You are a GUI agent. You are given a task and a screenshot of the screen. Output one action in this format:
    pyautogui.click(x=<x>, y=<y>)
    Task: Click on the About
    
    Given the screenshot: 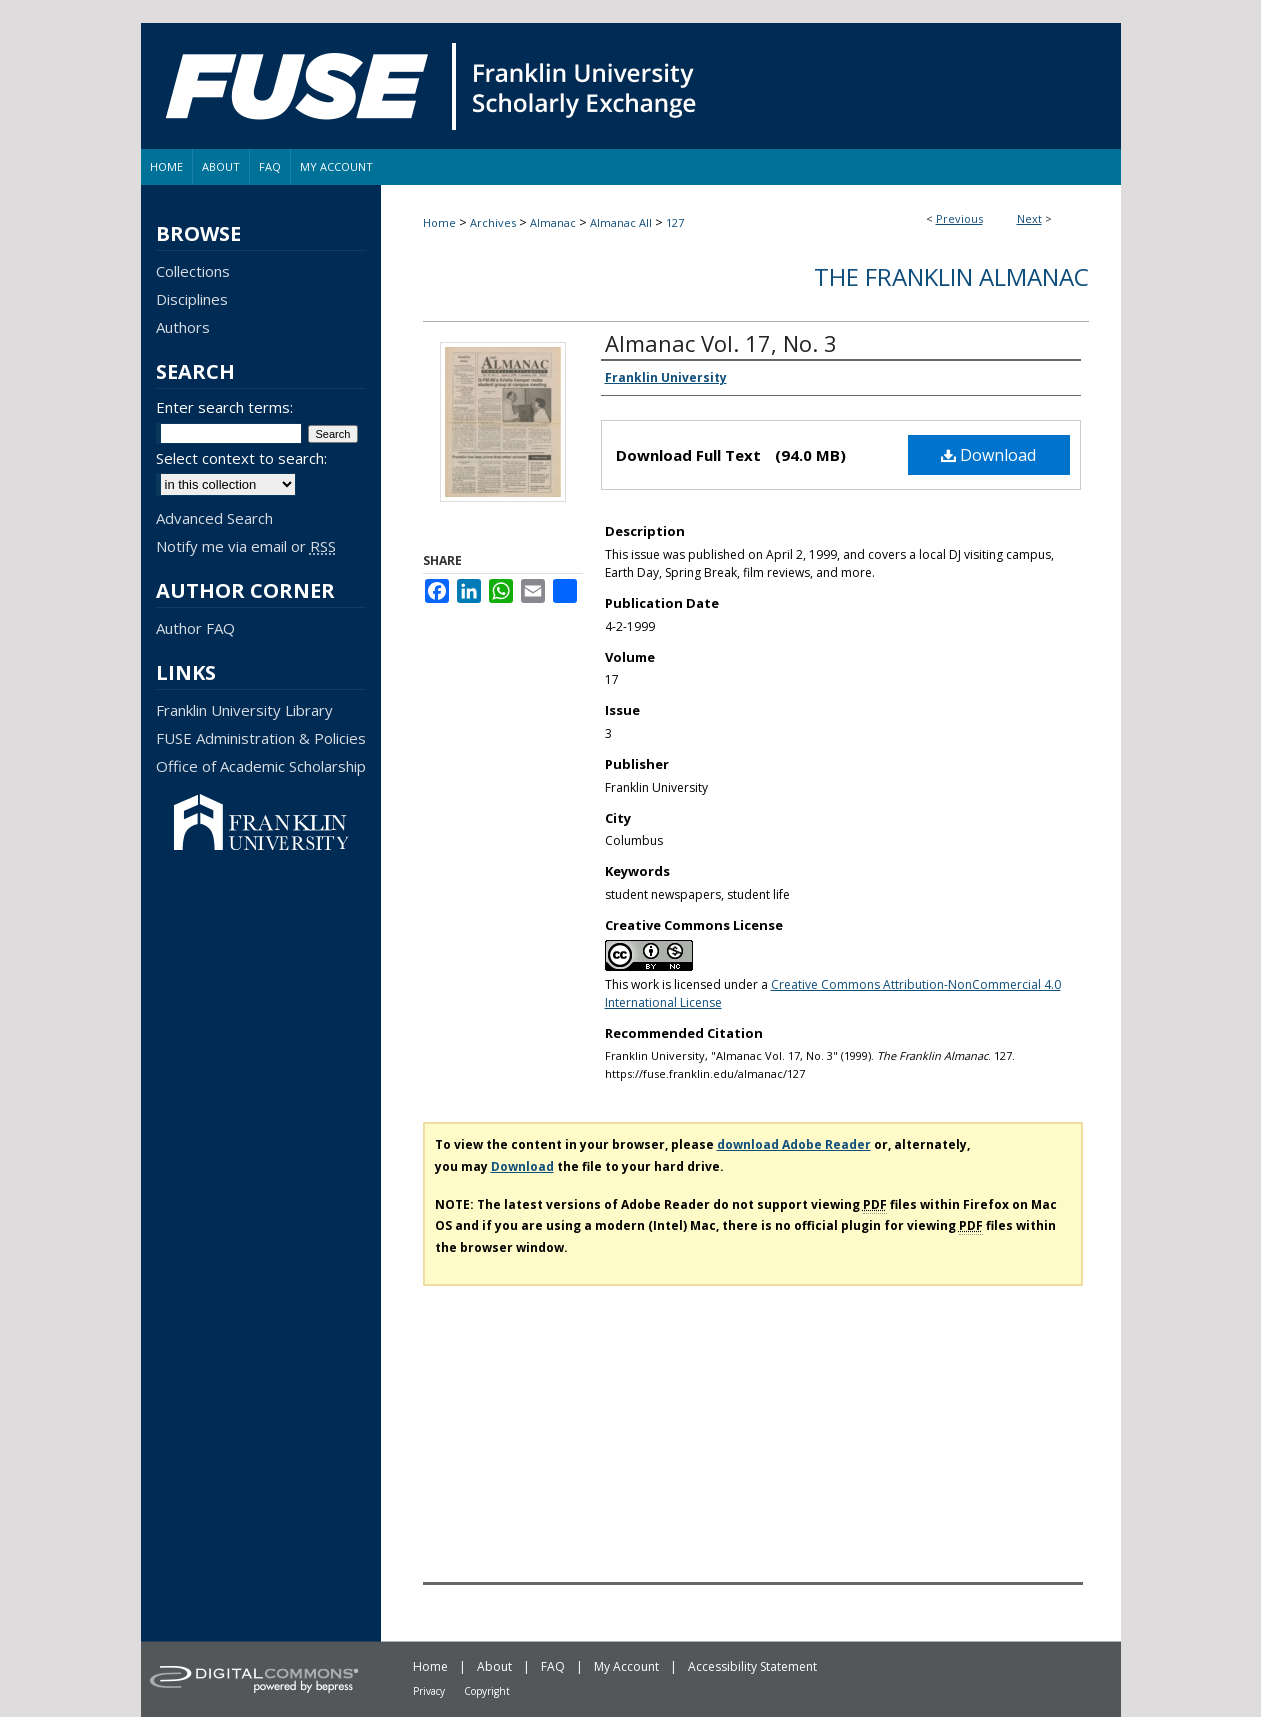 What is the action you would take?
    pyautogui.click(x=494, y=1666)
    